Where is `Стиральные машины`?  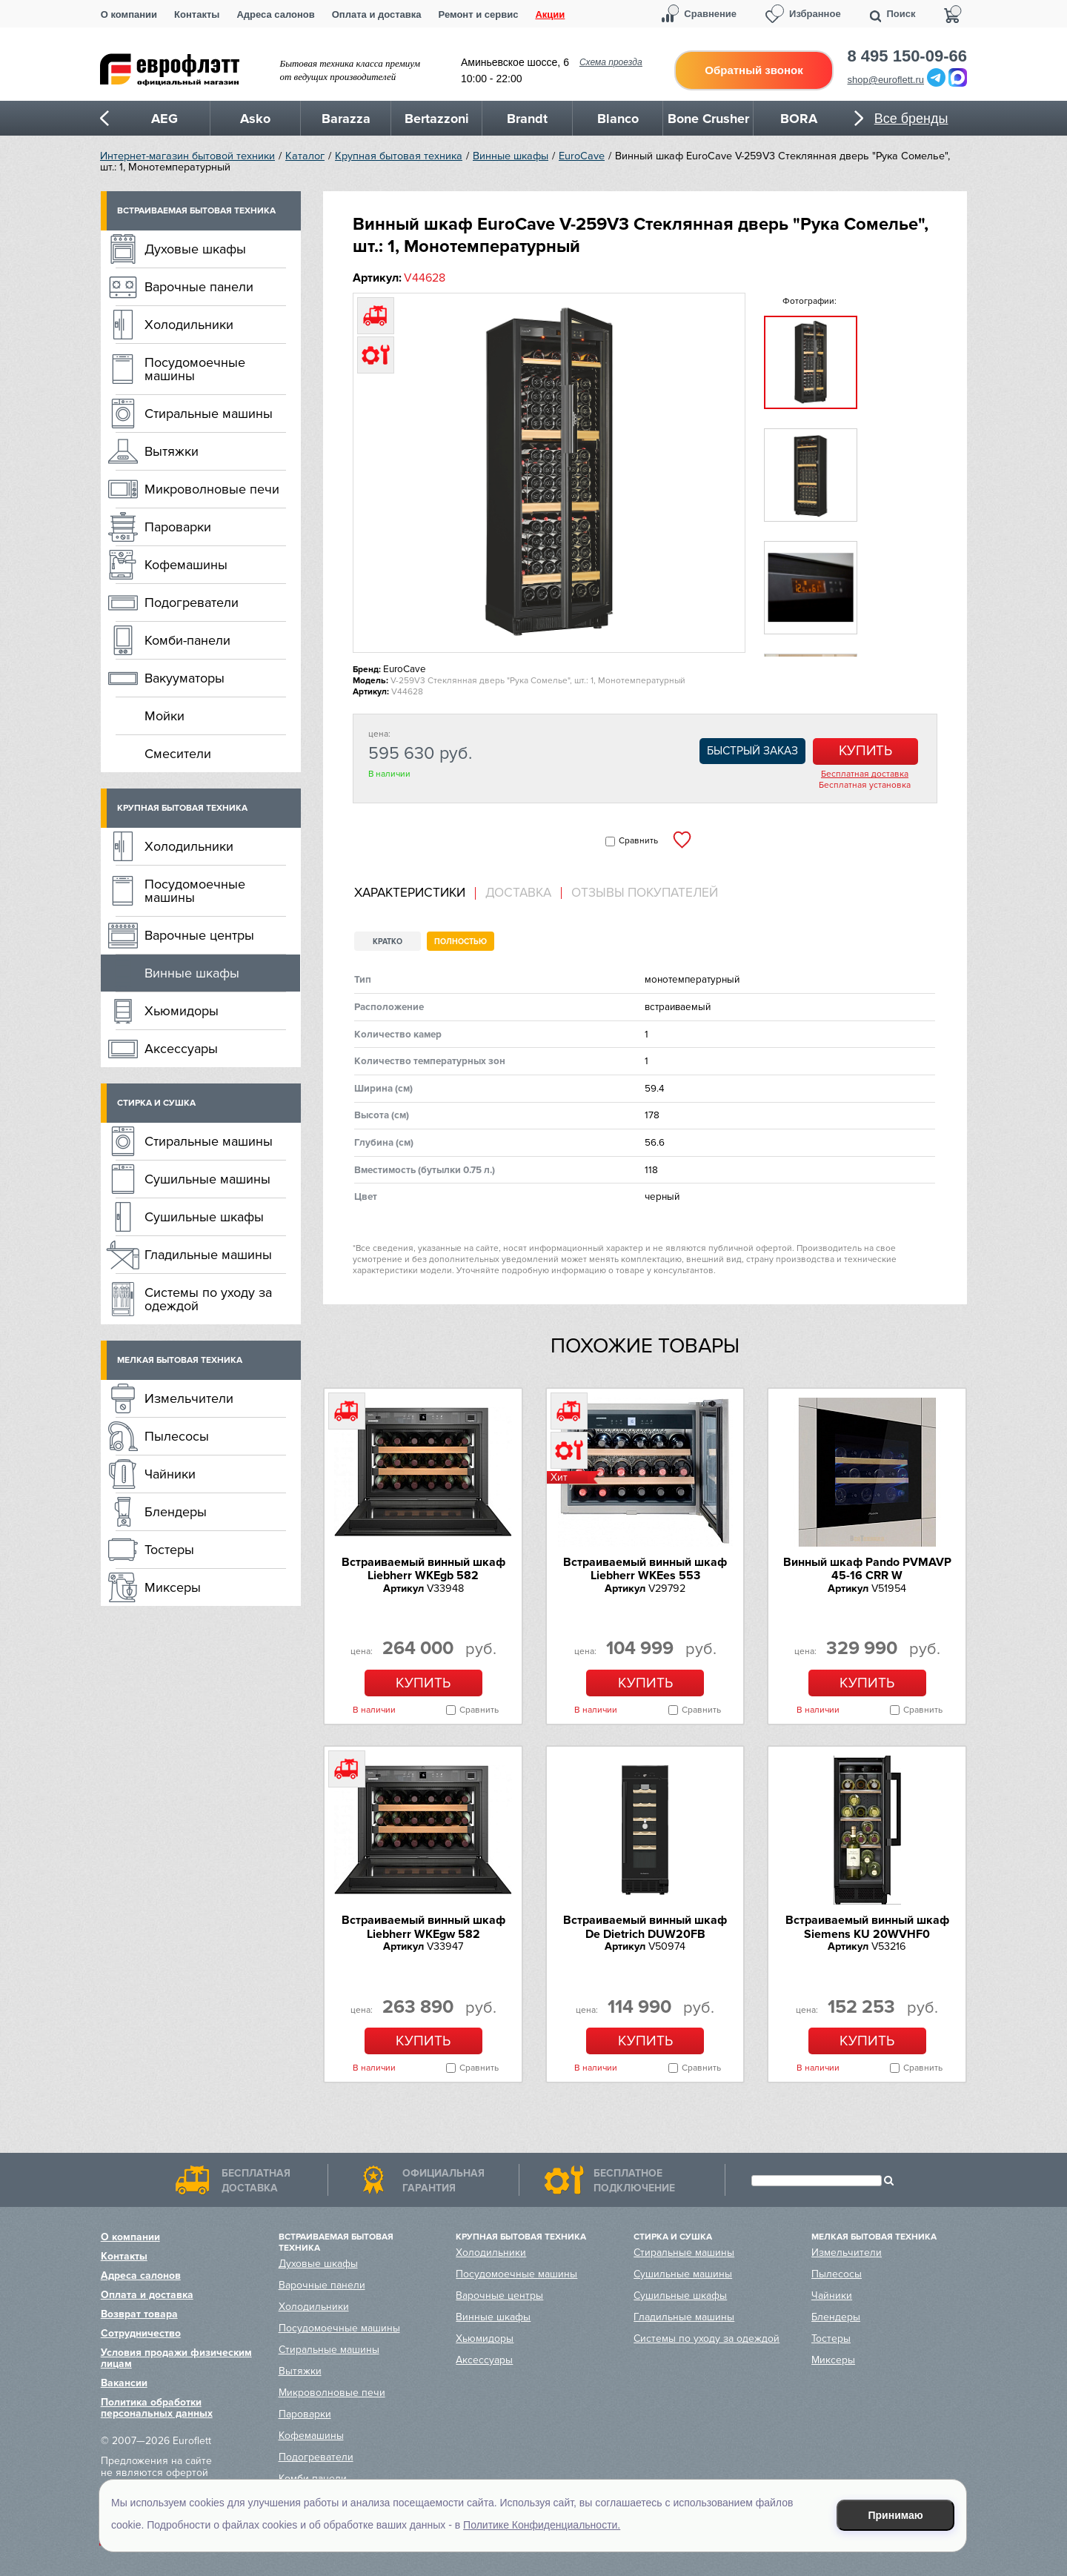
Стиральные машины is located at coordinates (208, 413).